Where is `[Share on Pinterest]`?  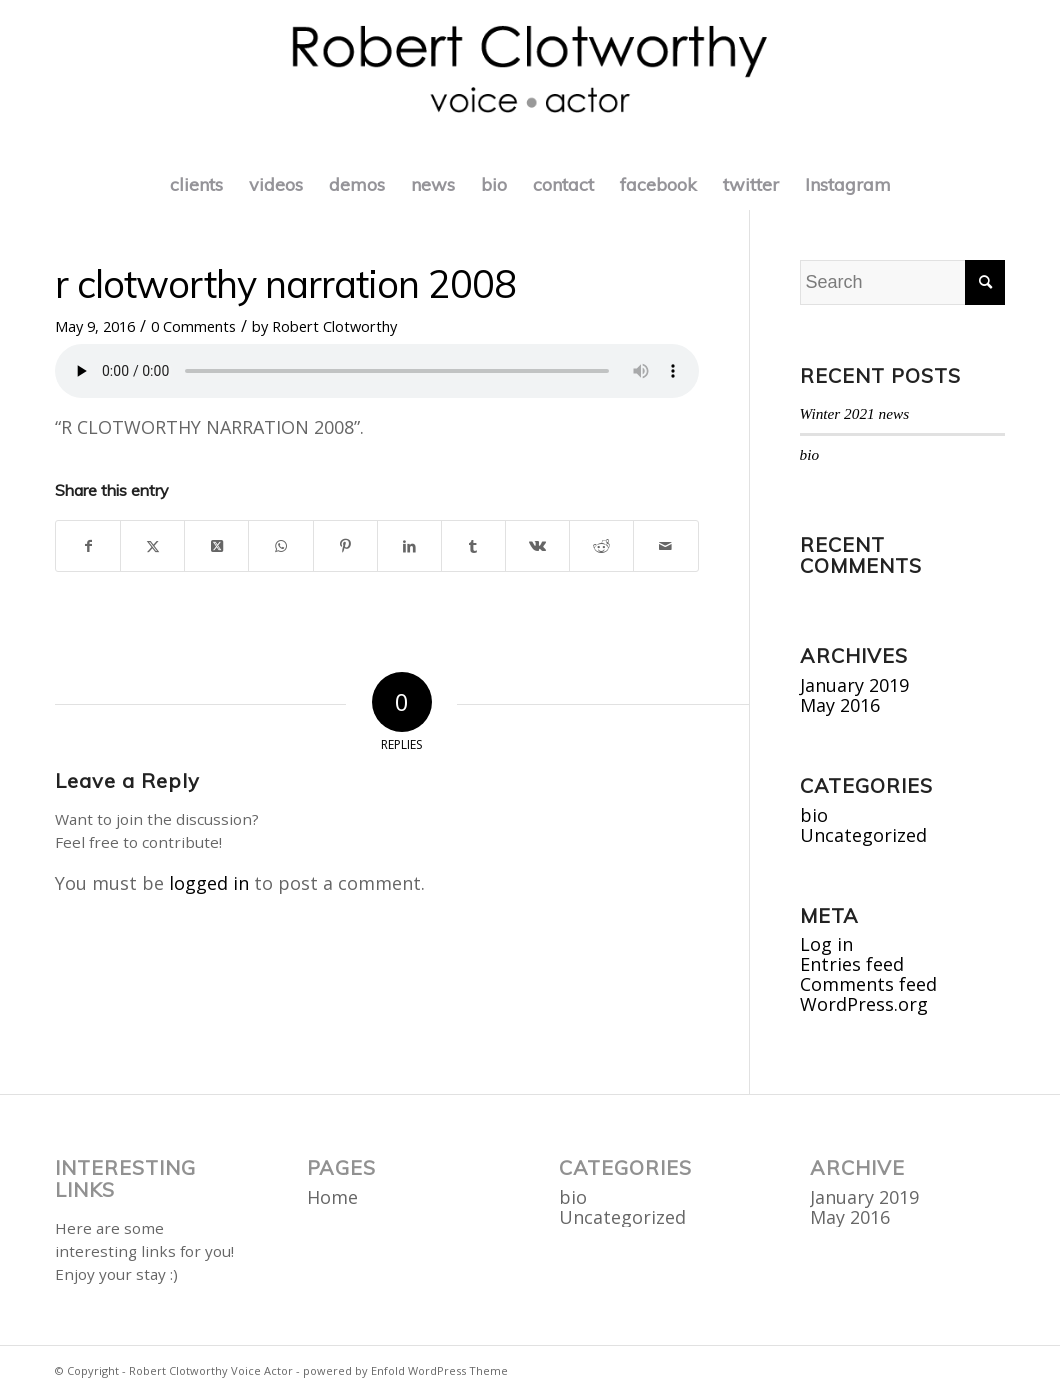 [Share on Pinterest] is located at coordinates (345, 546).